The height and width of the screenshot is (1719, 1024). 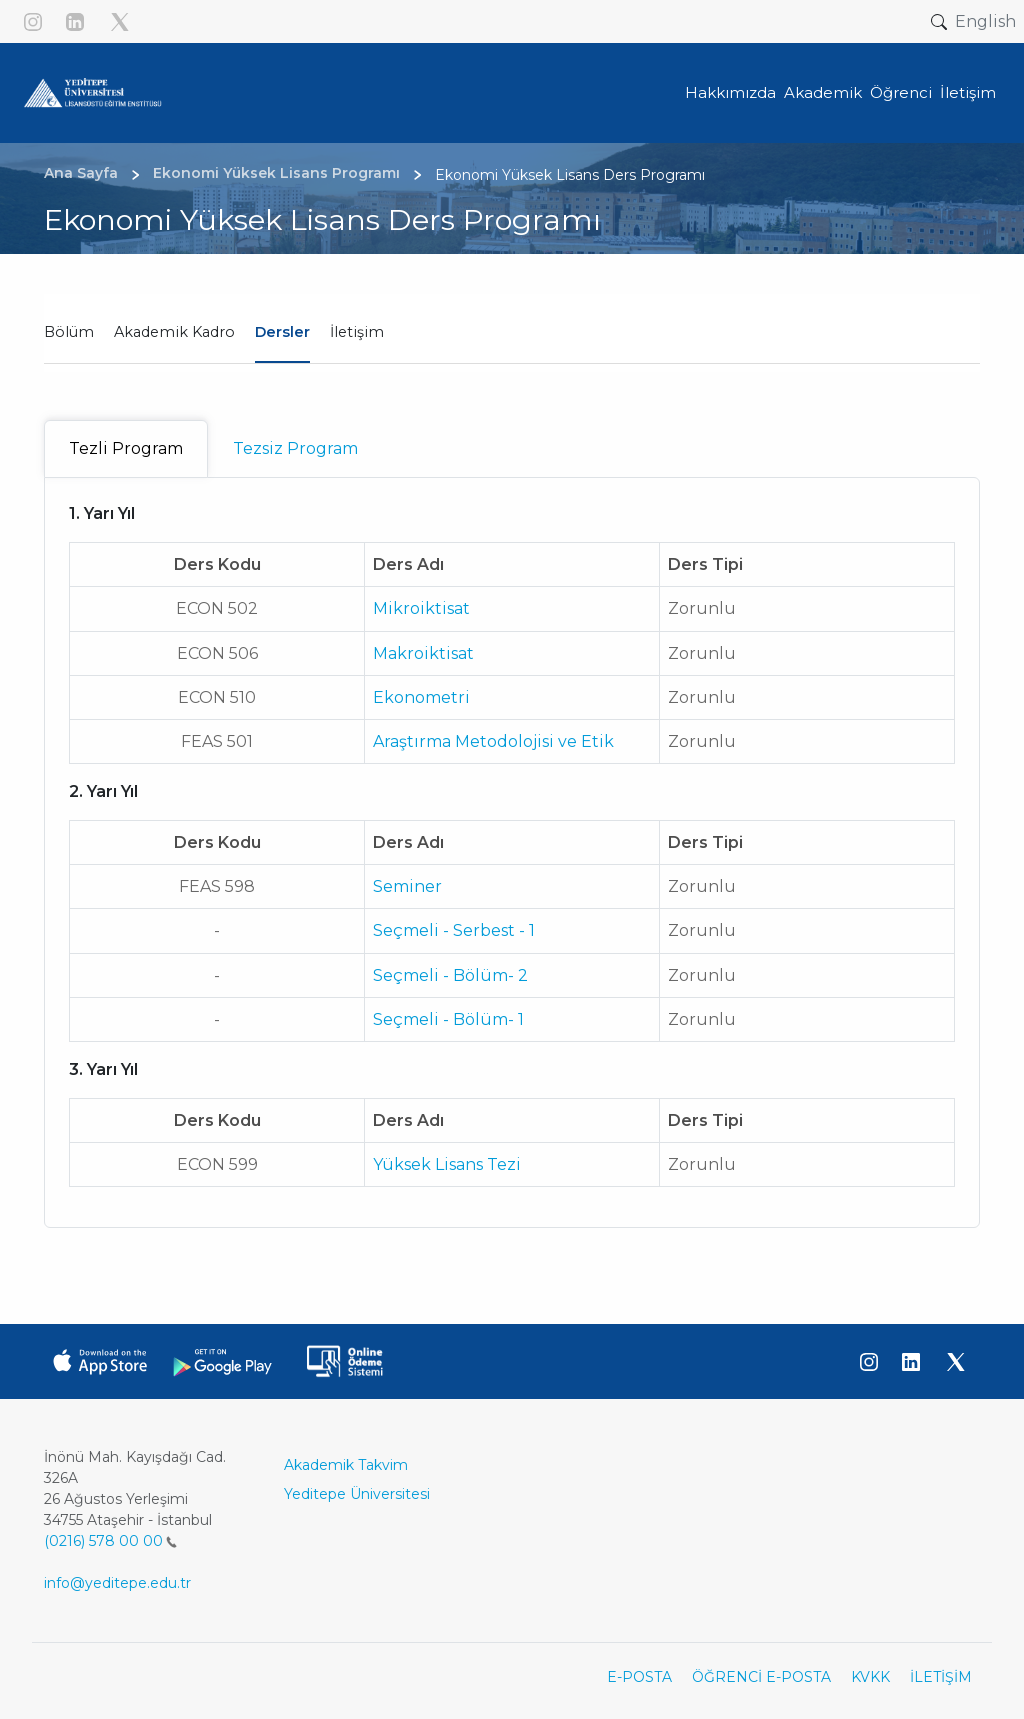 What do you see at coordinates (823, 92) in the screenshot?
I see `Akademik [button]` at bounding box center [823, 92].